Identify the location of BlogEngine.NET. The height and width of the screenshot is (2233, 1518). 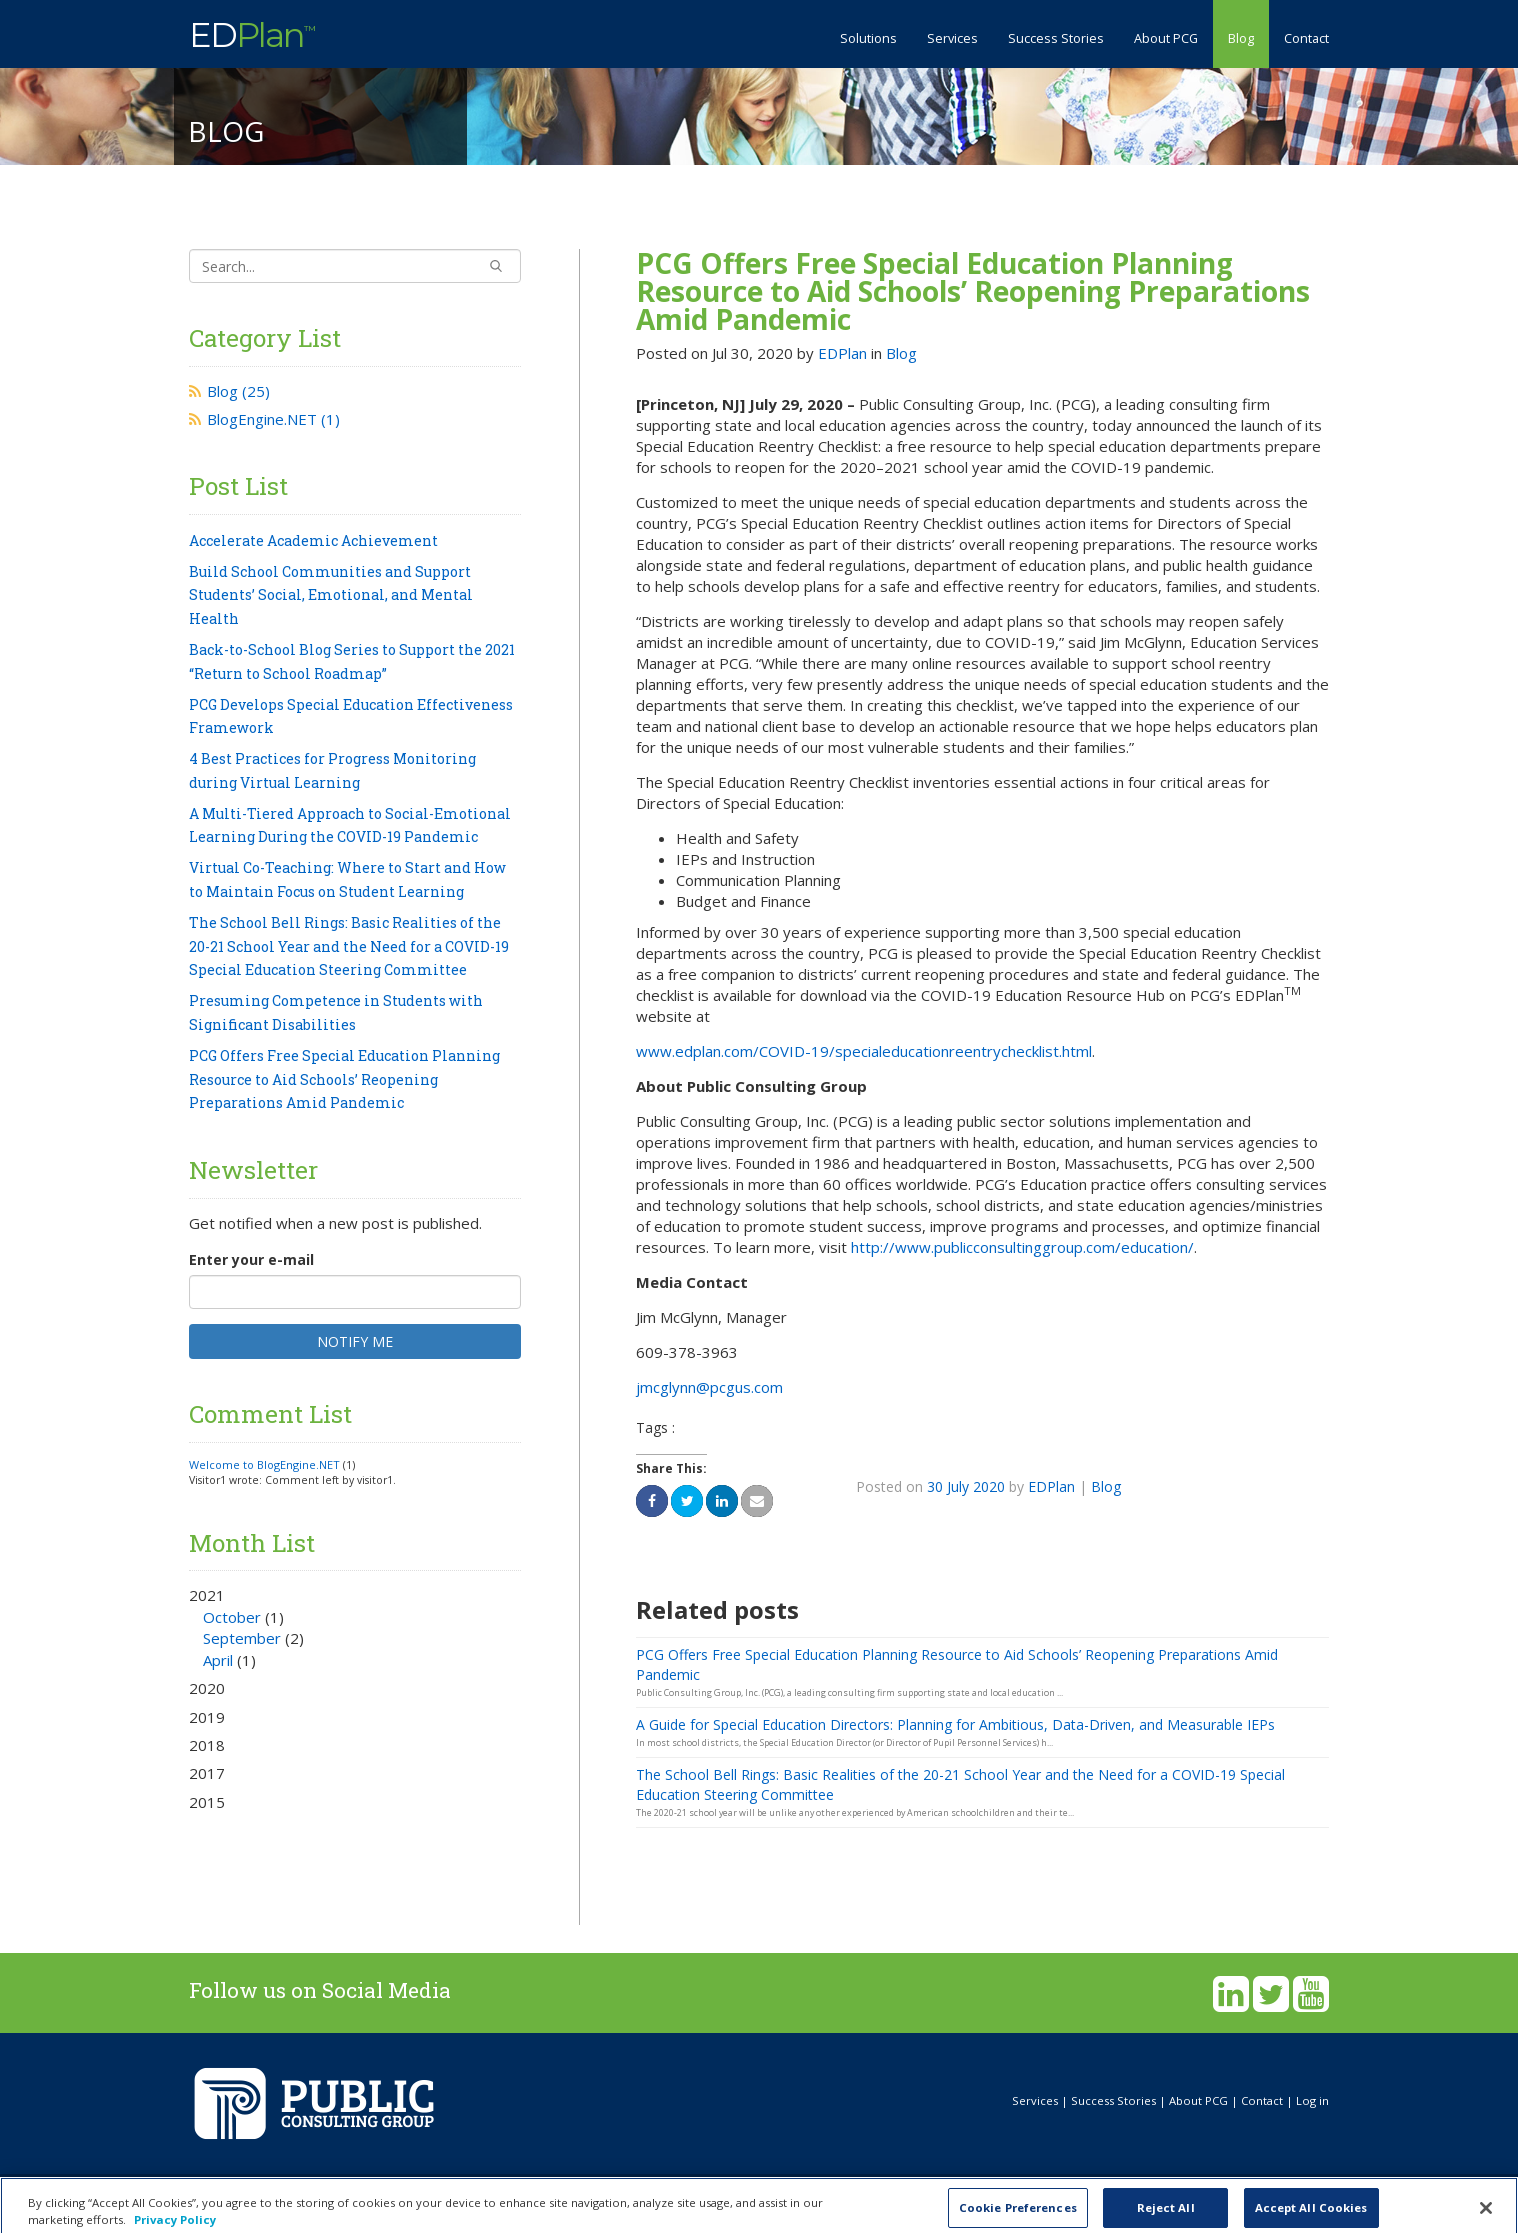
(273, 419).